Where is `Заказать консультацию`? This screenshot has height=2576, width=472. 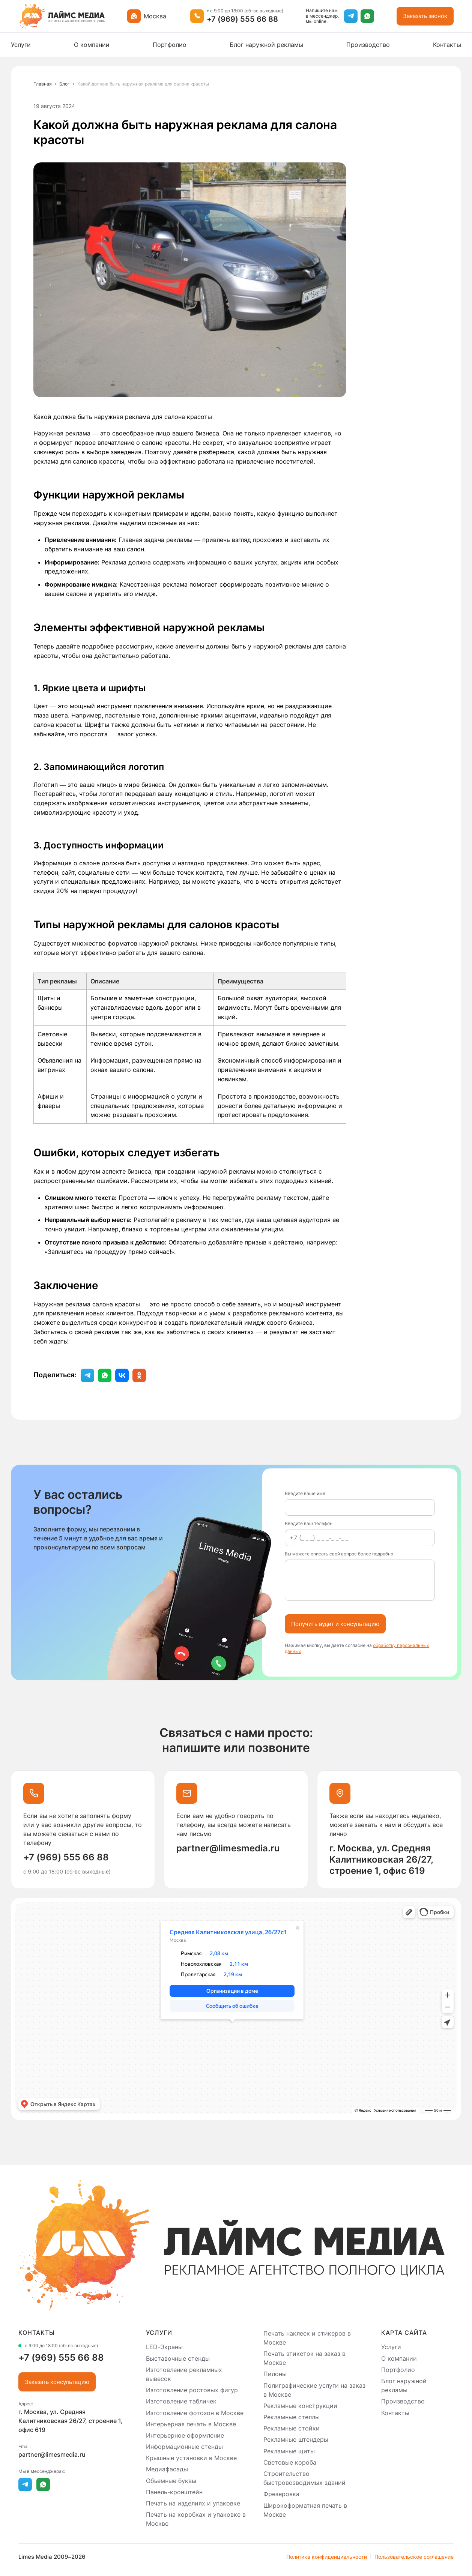
Заказать консультацию is located at coordinates (57, 2381).